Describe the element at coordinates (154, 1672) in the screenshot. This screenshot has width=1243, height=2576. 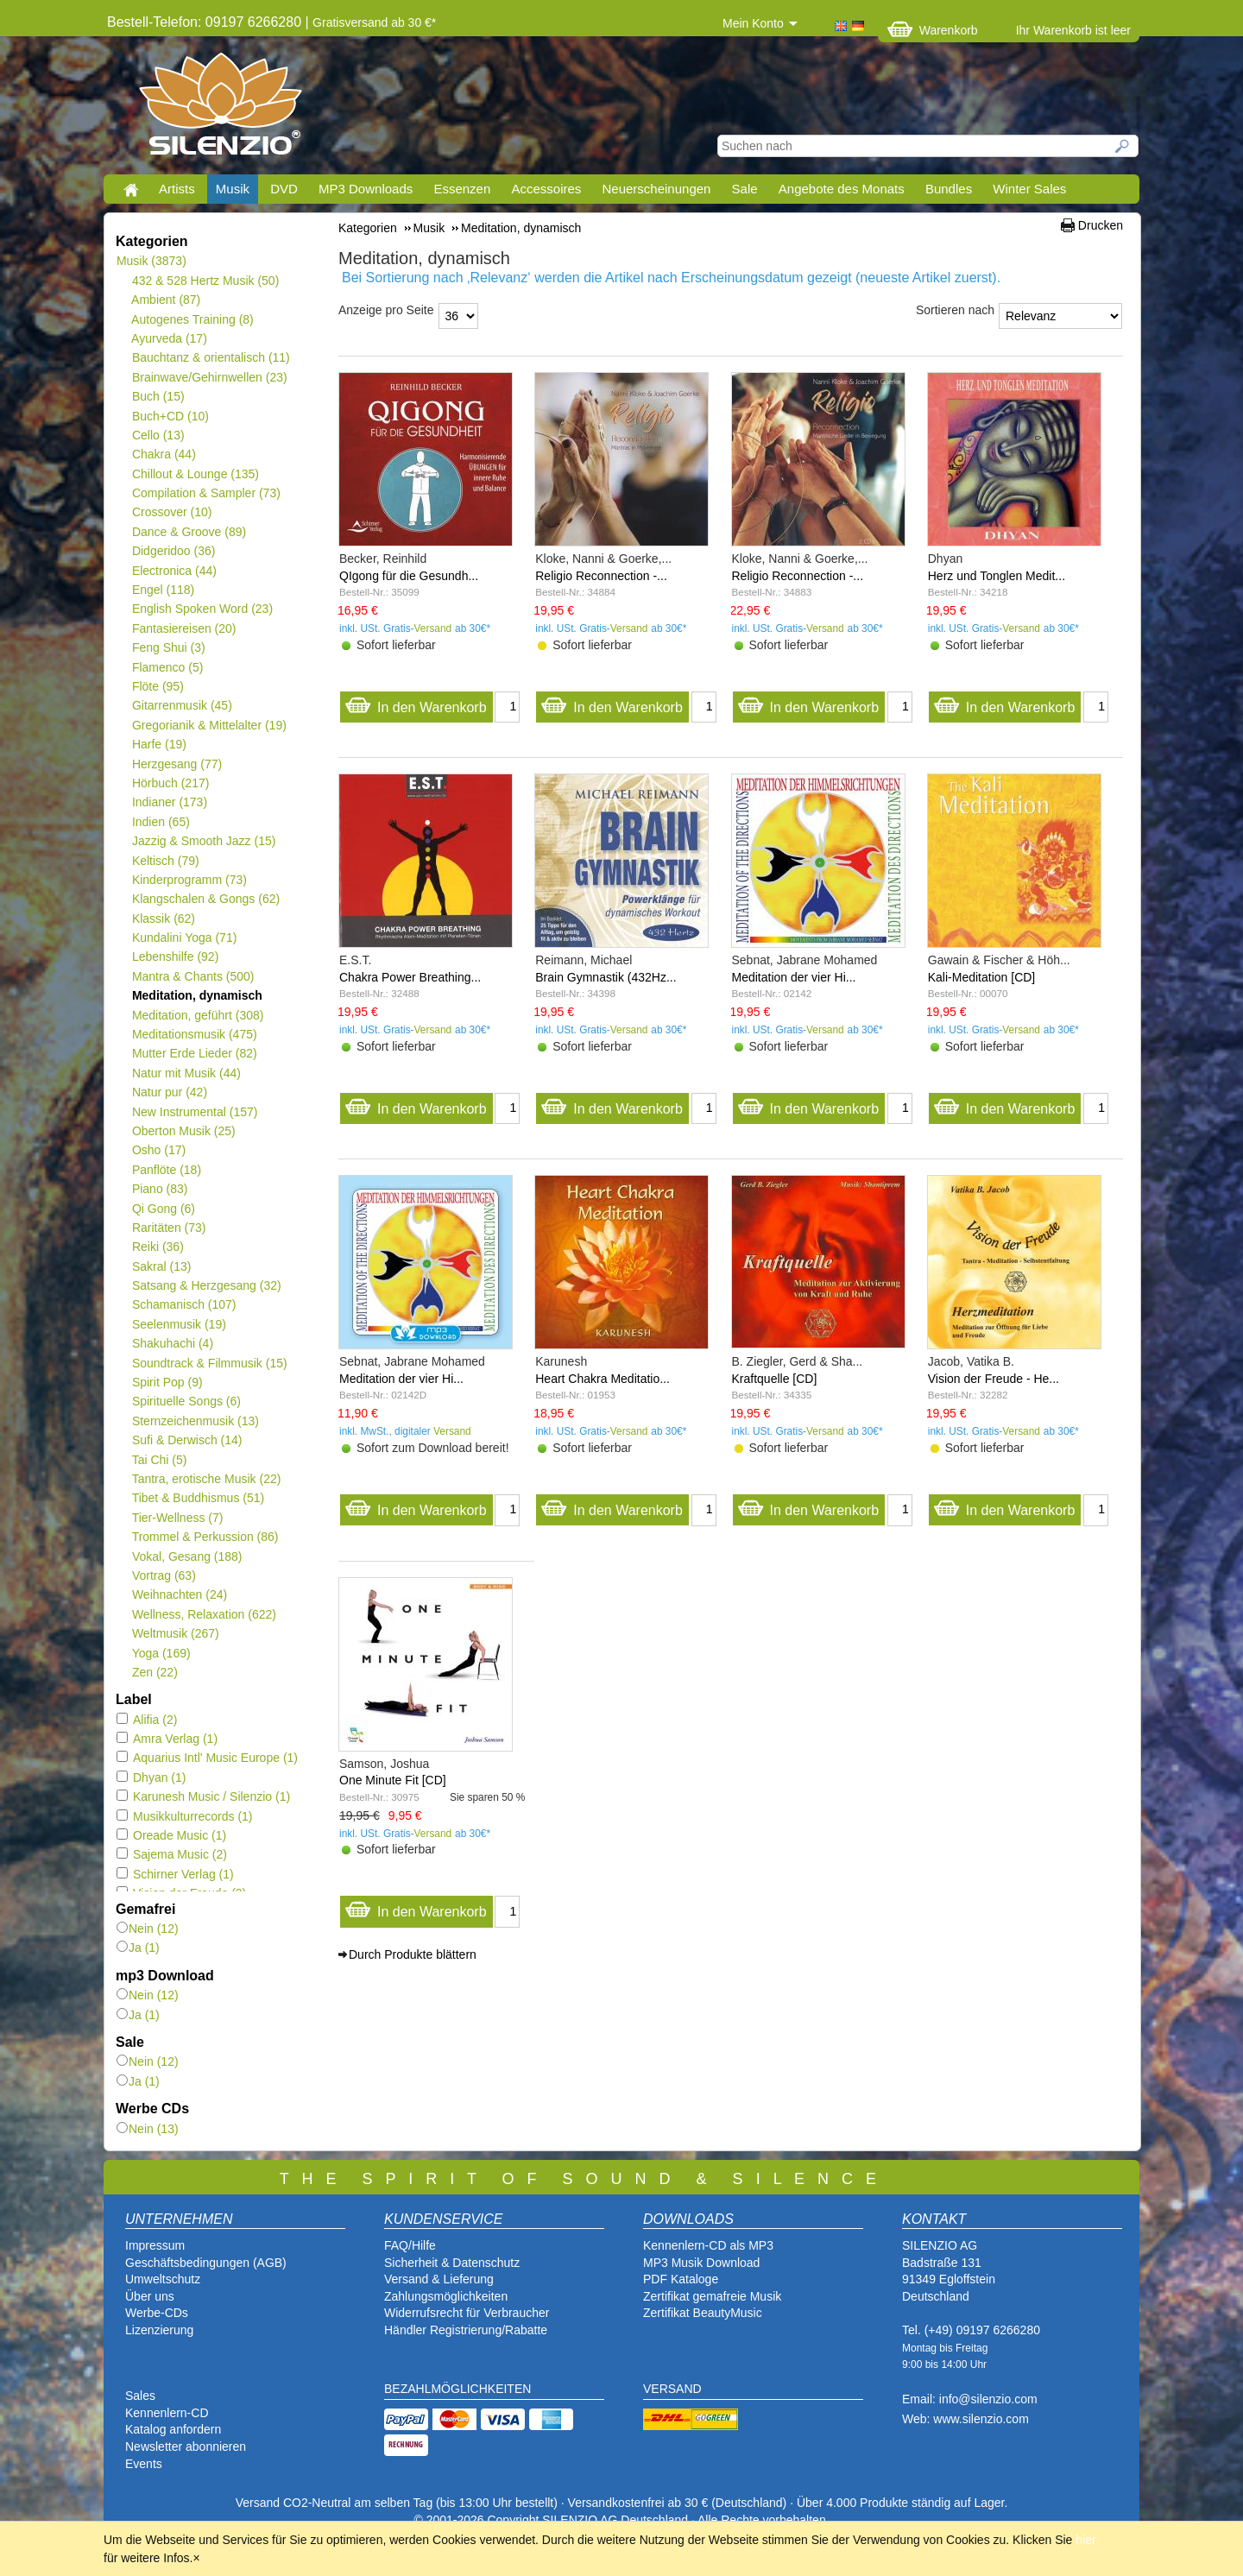
I see `Zen` at that location.